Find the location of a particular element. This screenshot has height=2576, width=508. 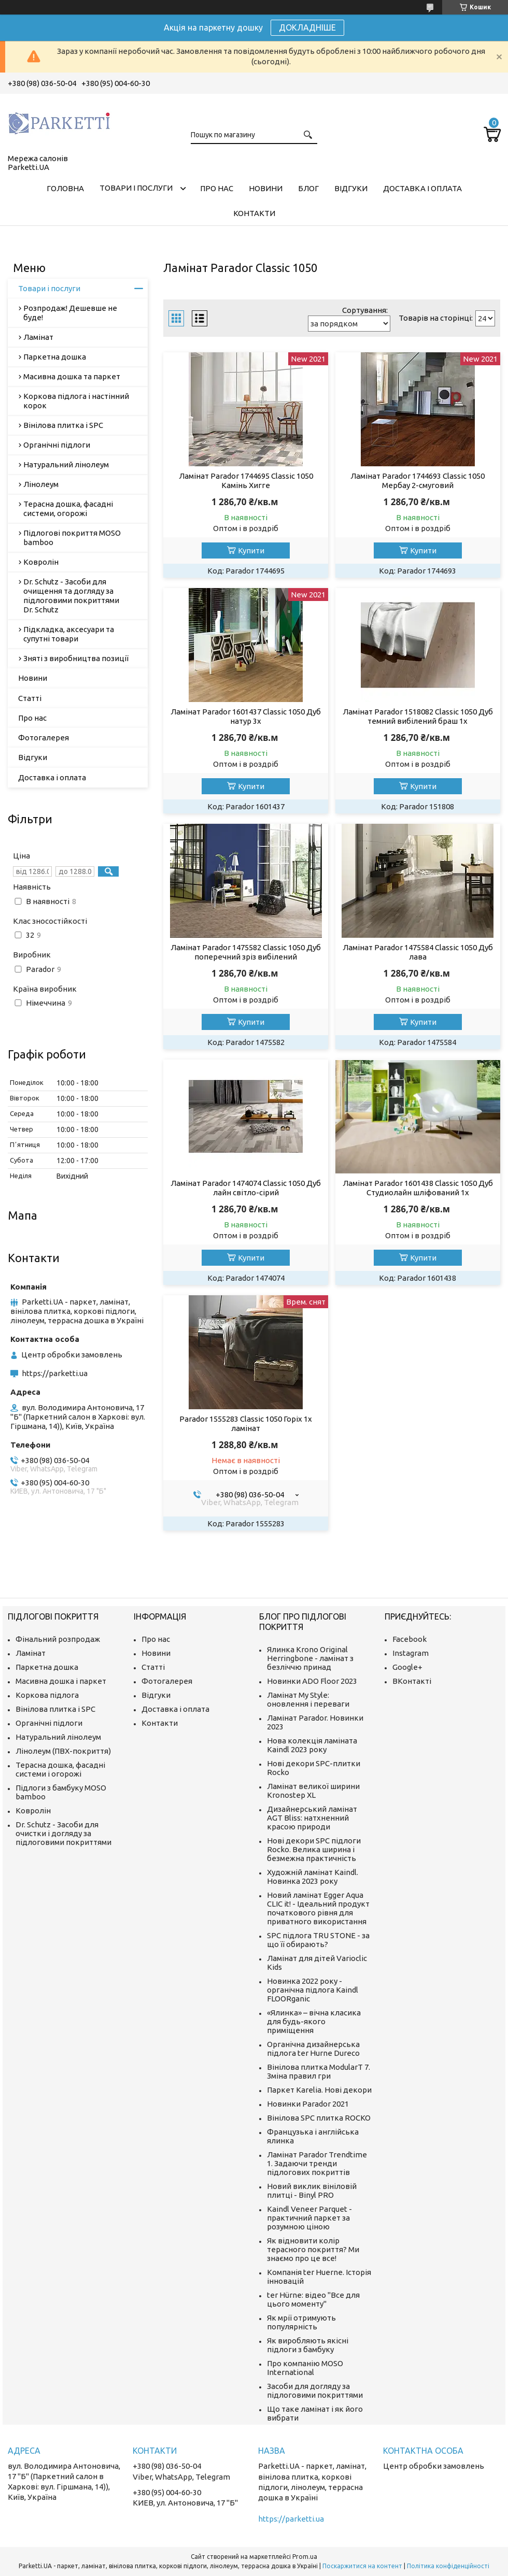

Розпродаж! Дешевше не буде! is located at coordinates (70, 313).